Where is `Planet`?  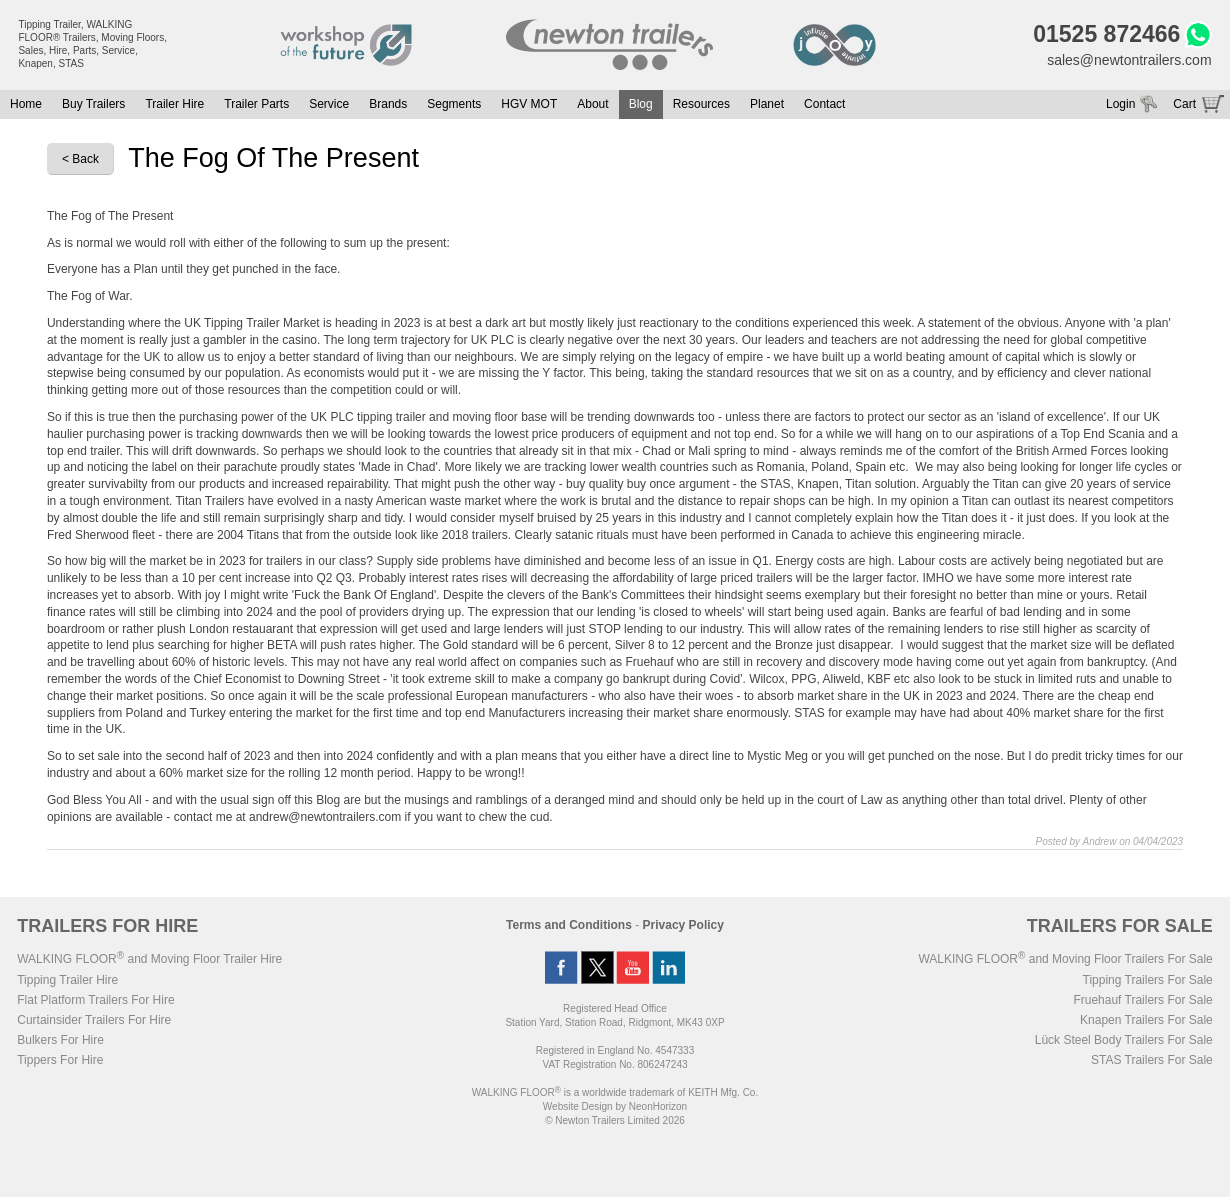
Planet is located at coordinates (767, 104).